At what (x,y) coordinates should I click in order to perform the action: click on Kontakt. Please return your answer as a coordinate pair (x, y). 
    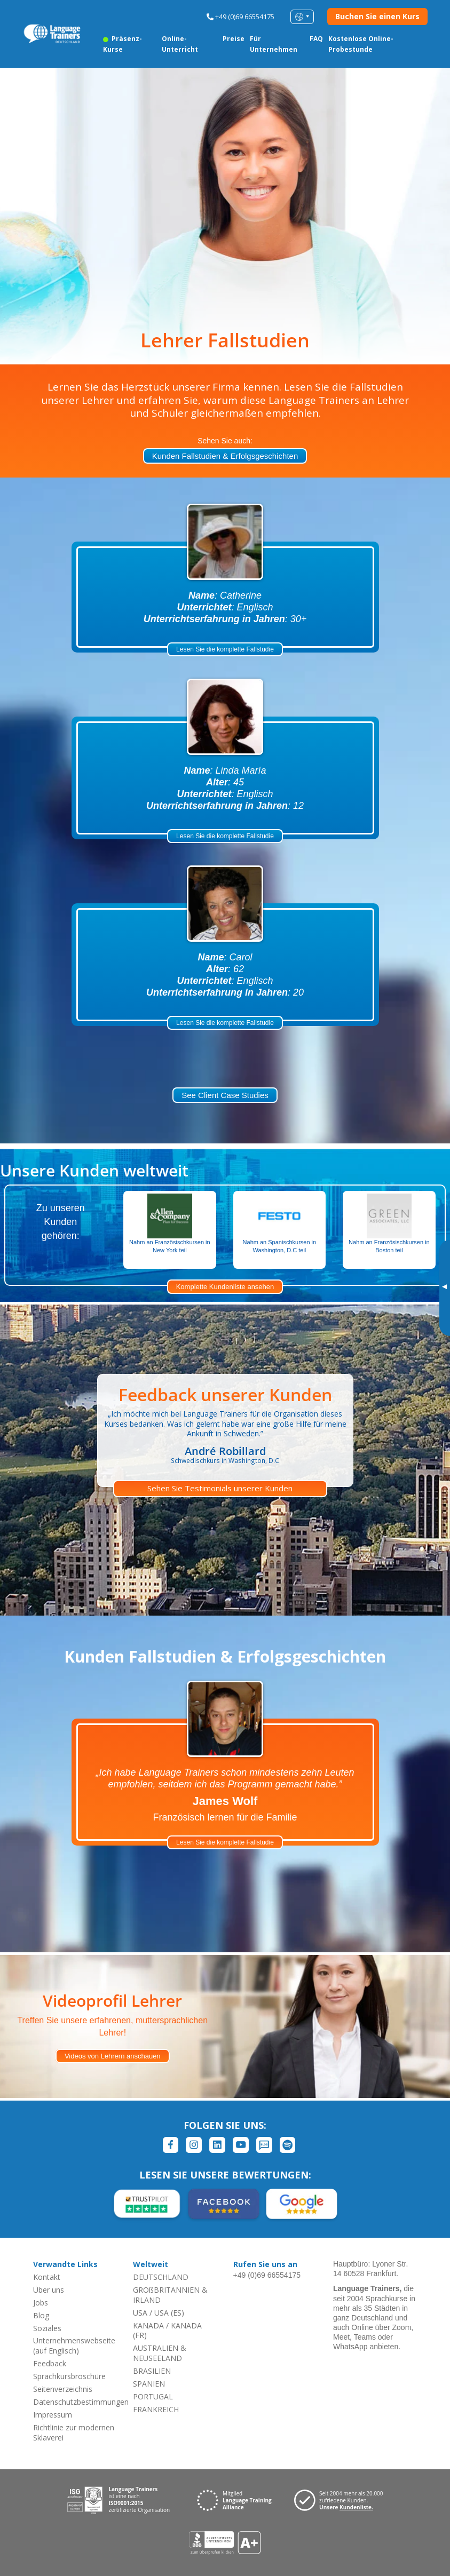
    Looking at the image, I should click on (46, 2277).